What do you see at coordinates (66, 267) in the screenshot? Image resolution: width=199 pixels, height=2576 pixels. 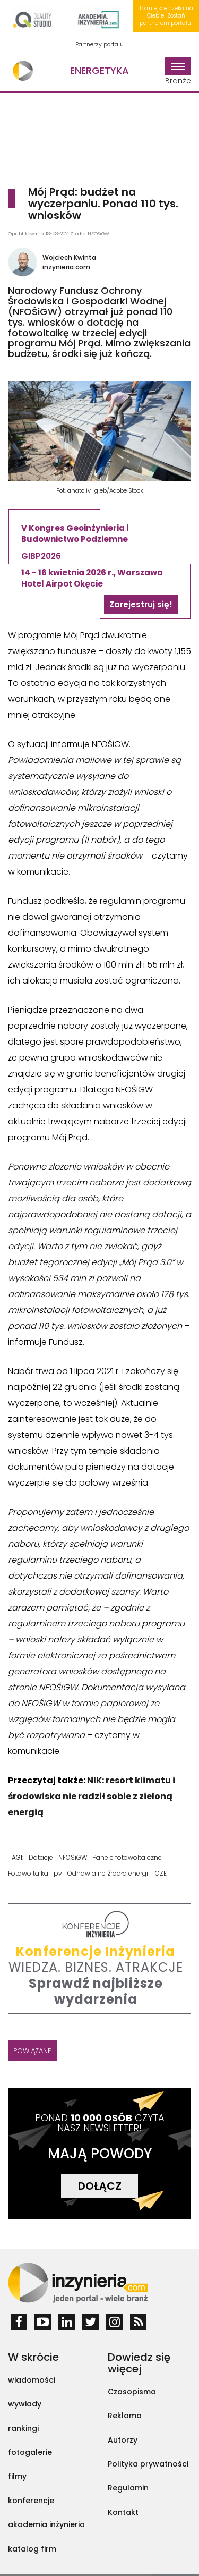 I see `inzynieria.com` at bounding box center [66, 267].